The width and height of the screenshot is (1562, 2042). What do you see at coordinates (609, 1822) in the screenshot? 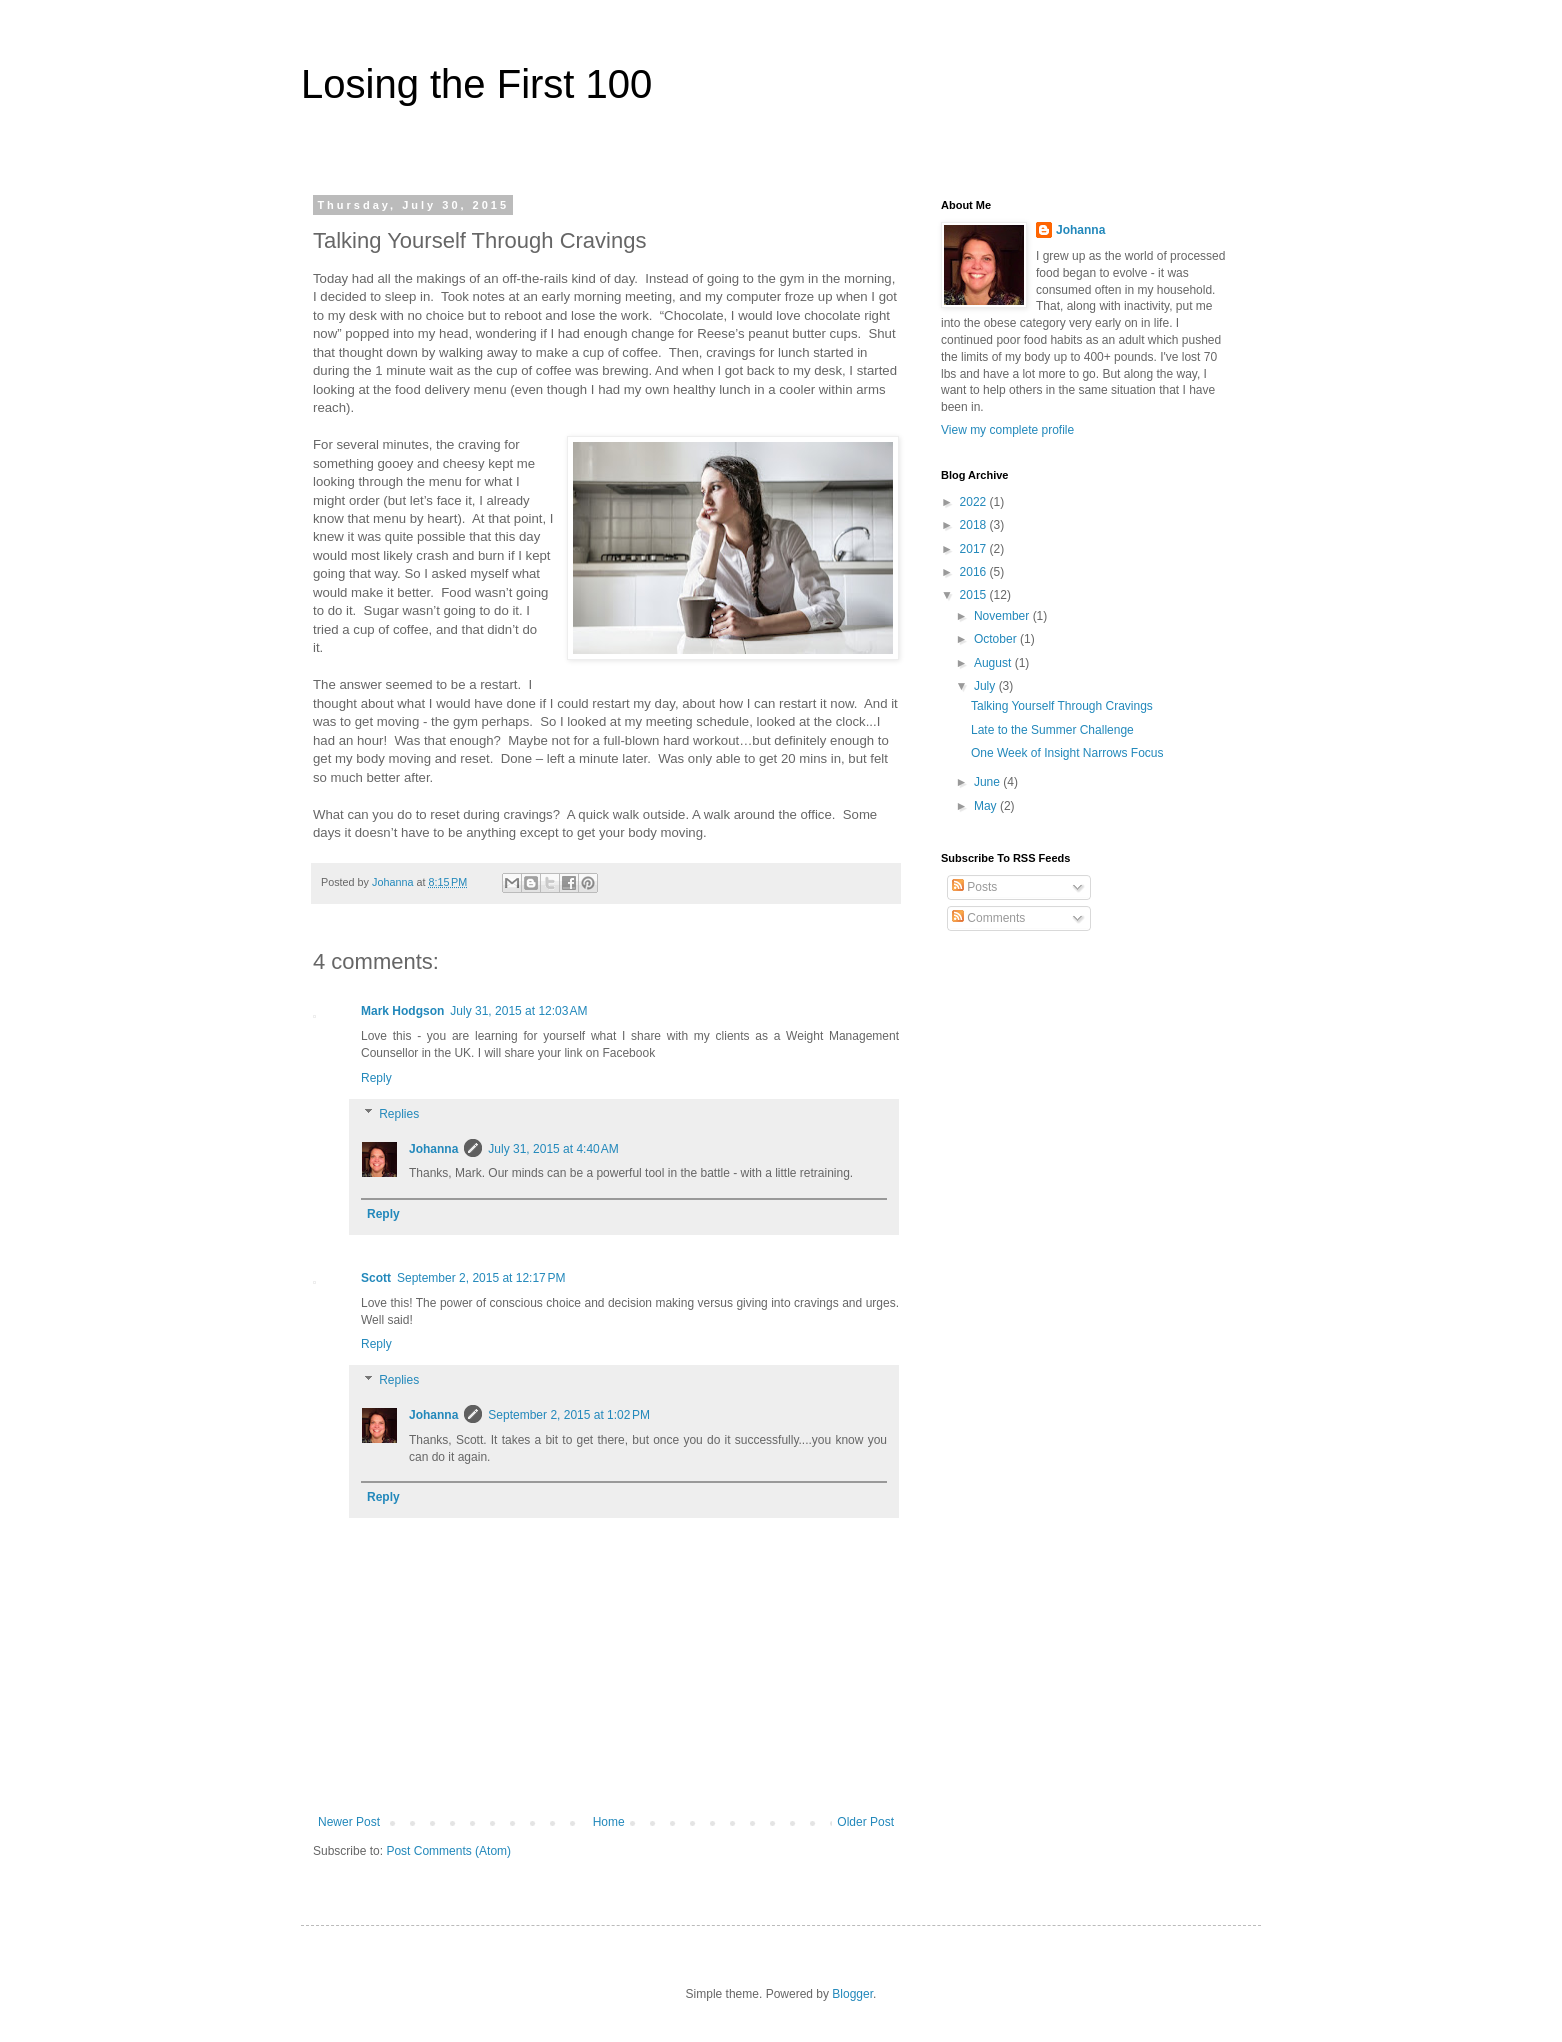
I see `Home` at bounding box center [609, 1822].